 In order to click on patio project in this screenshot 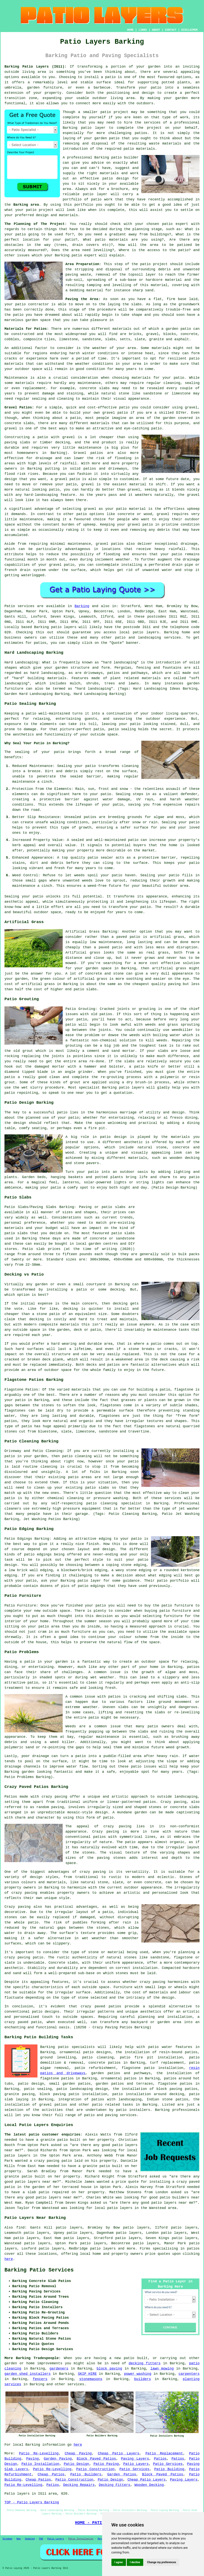, I will do `click(154, 264)`.